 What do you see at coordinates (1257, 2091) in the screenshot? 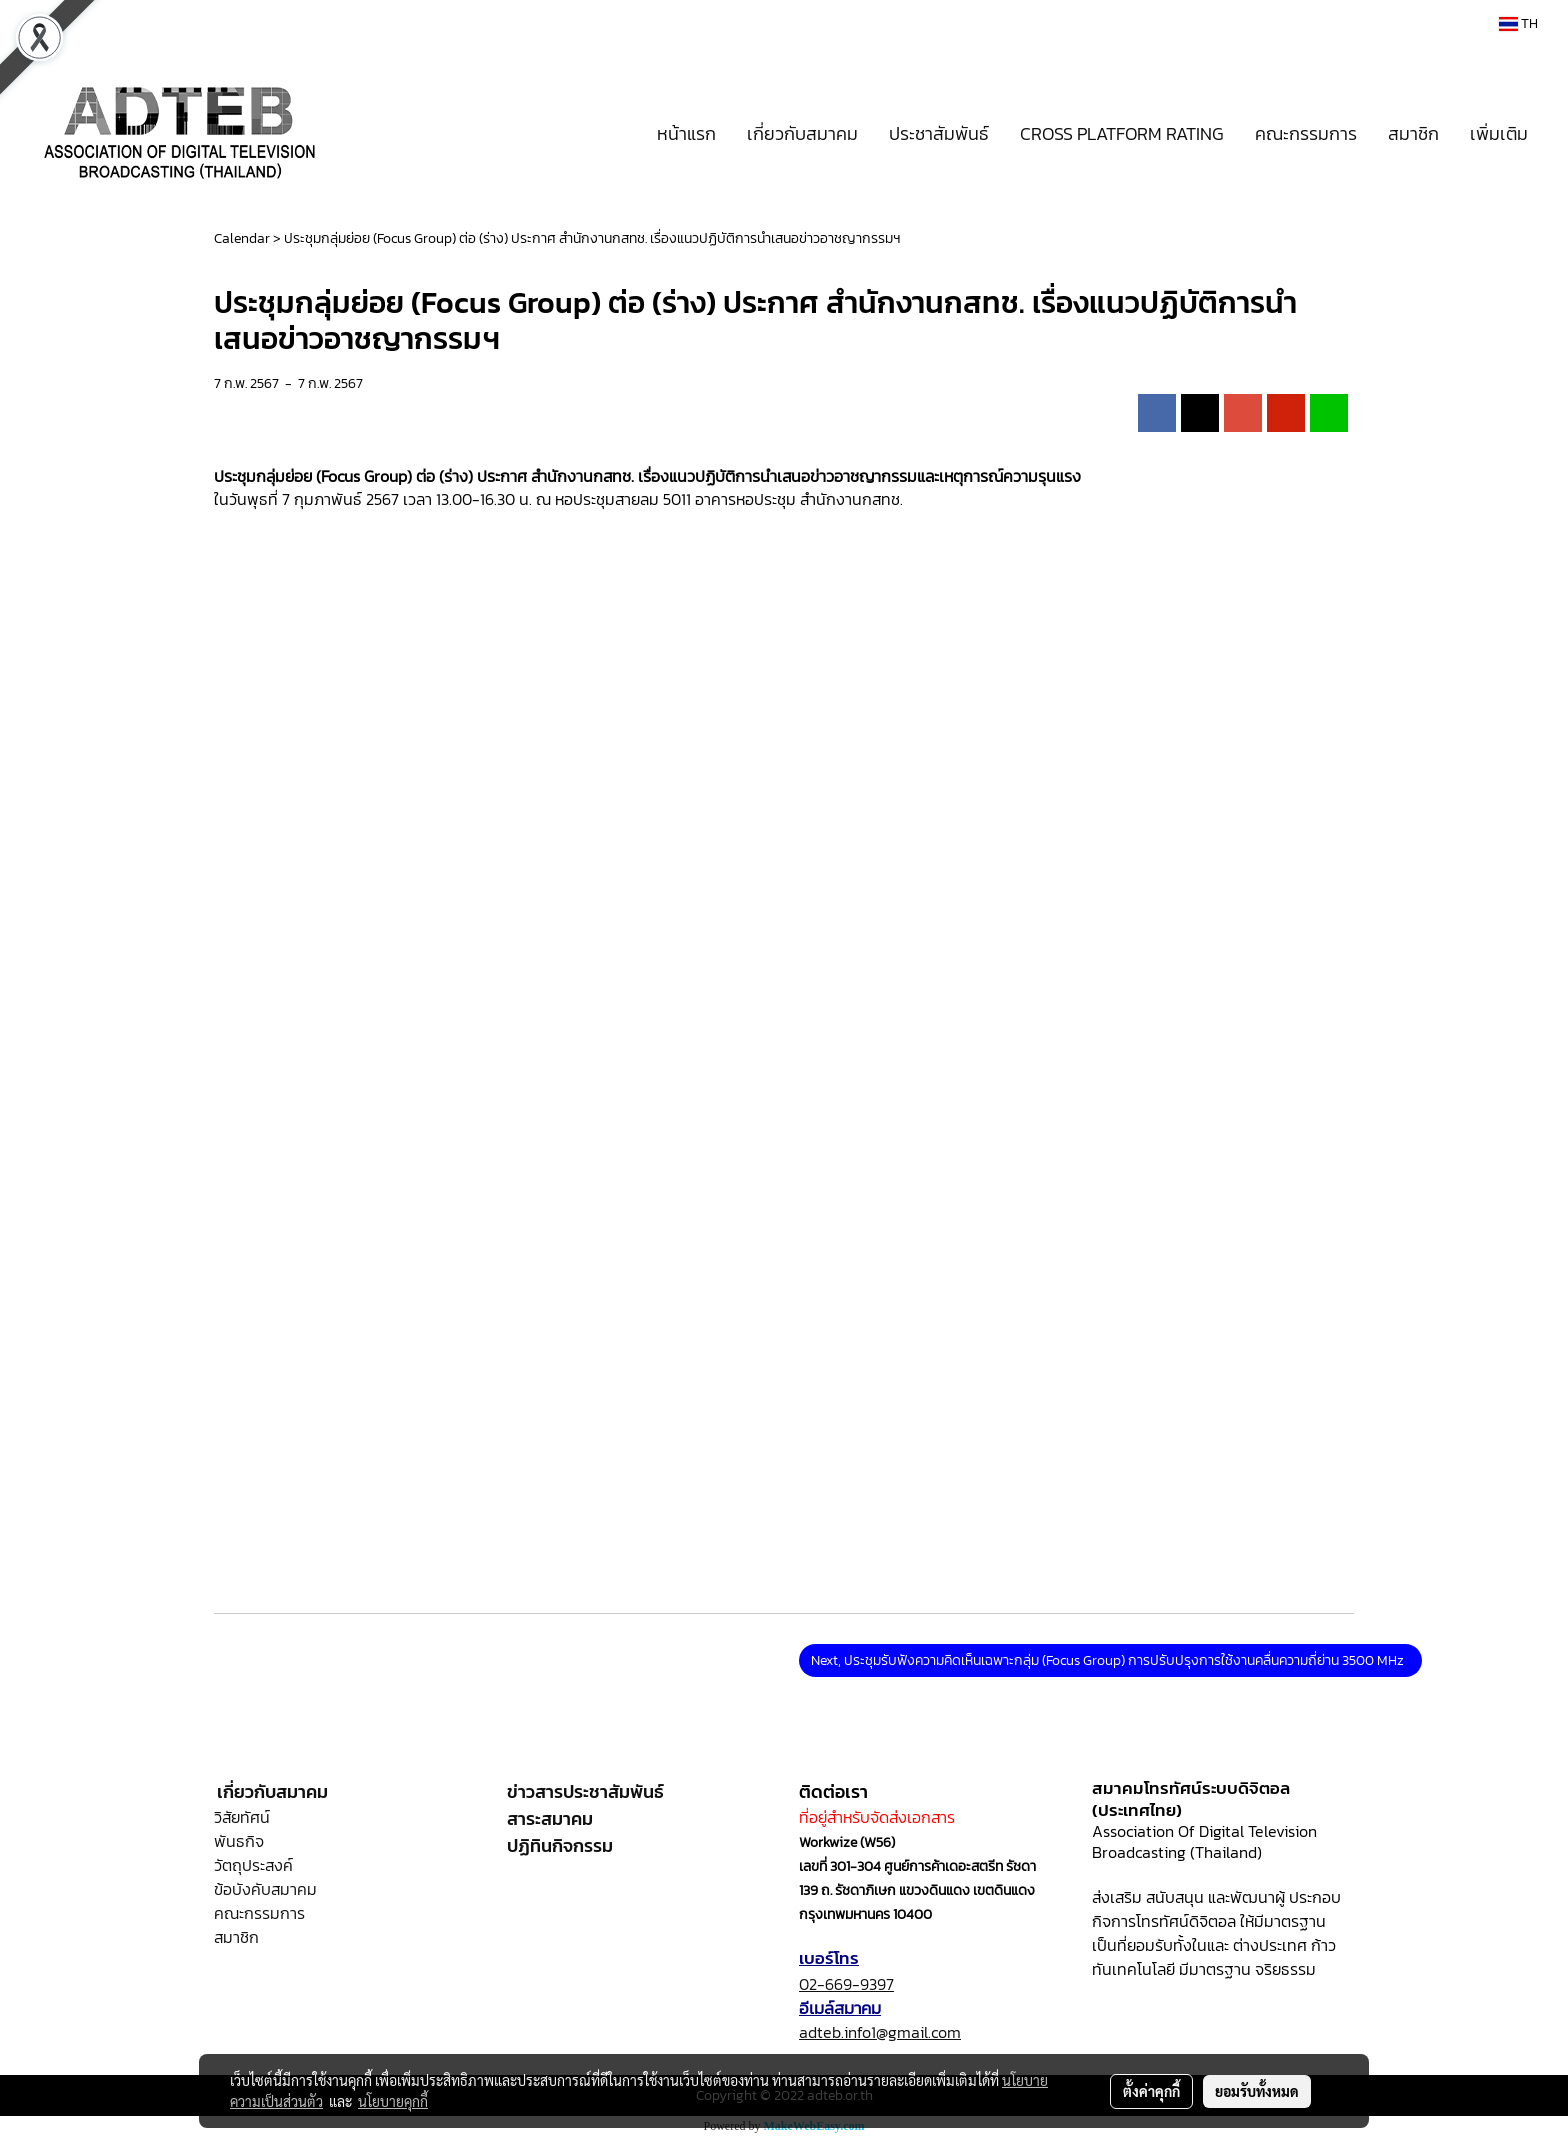
I see `ยอมรับทั้งหมด` at bounding box center [1257, 2091].